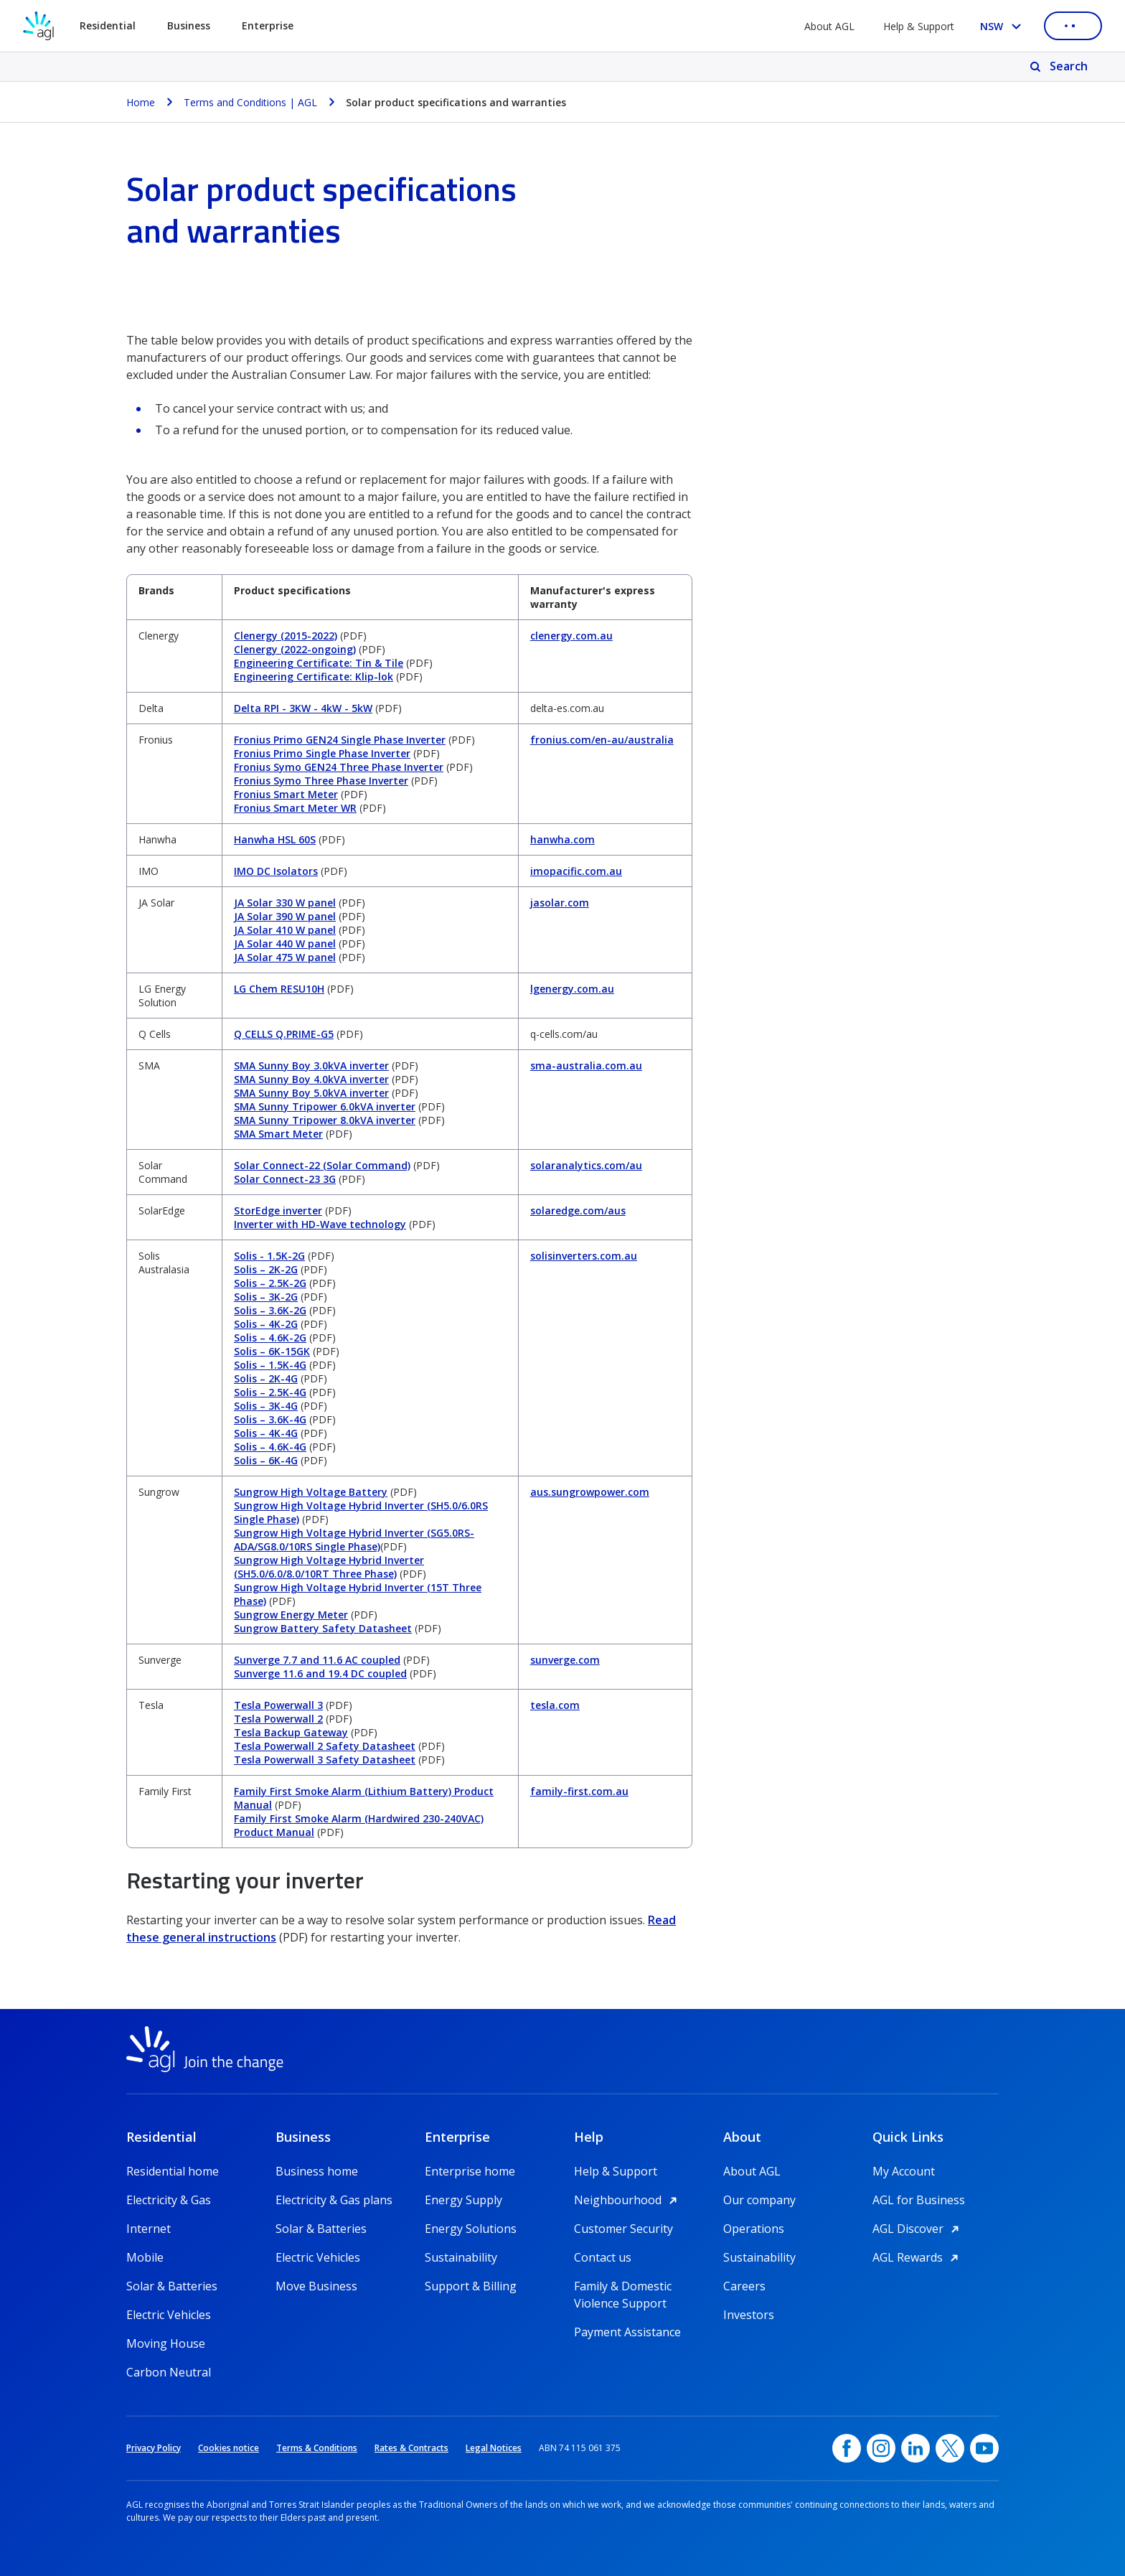 This screenshot has width=1125, height=2576. I want to click on tesla.com, so click(555, 1705).